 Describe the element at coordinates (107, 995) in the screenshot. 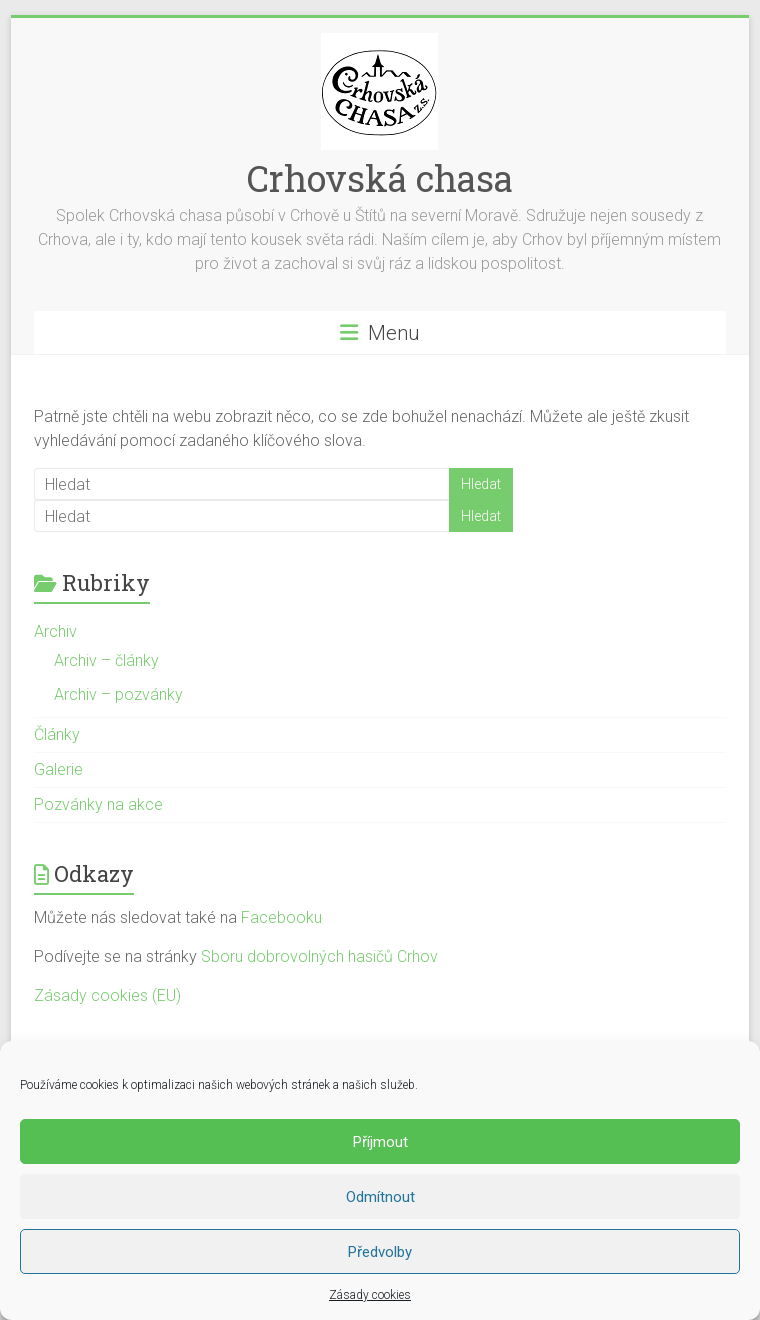

I see `Zásady cookies (EU)` at that location.